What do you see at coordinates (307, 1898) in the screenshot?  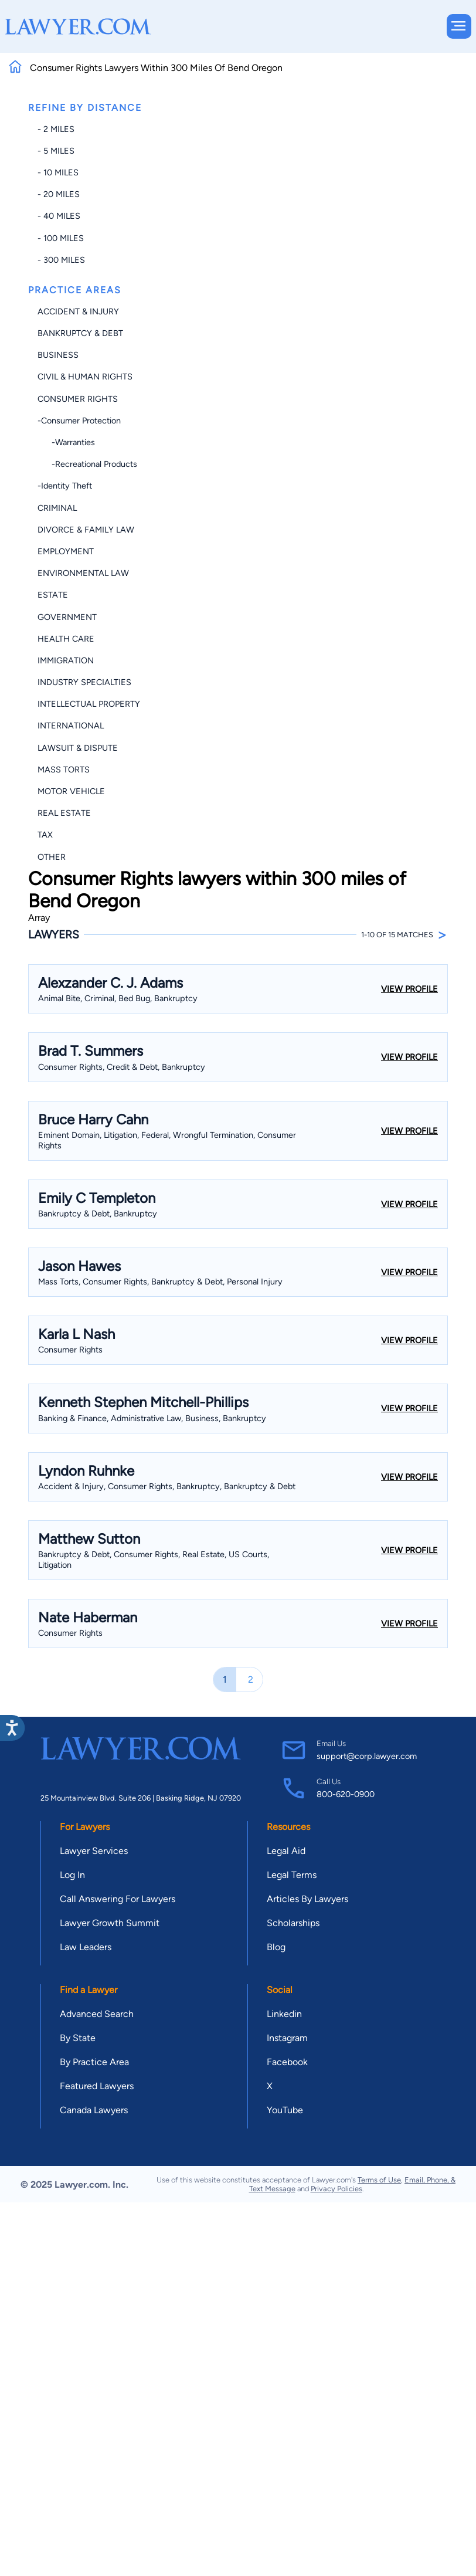 I see `Articles By Lawyers` at bounding box center [307, 1898].